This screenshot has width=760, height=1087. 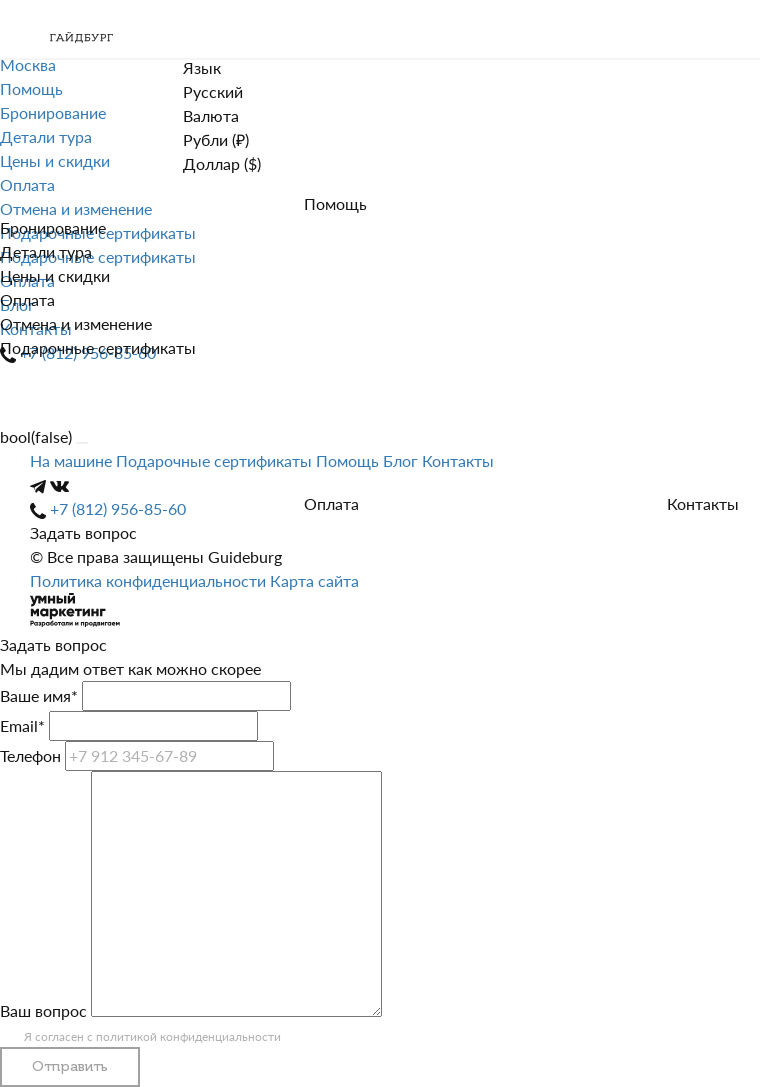 What do you see at coordinates (98, 347) in the screenshot?
I see `Подарочные сертификаты` at bounding box center [98, 347].